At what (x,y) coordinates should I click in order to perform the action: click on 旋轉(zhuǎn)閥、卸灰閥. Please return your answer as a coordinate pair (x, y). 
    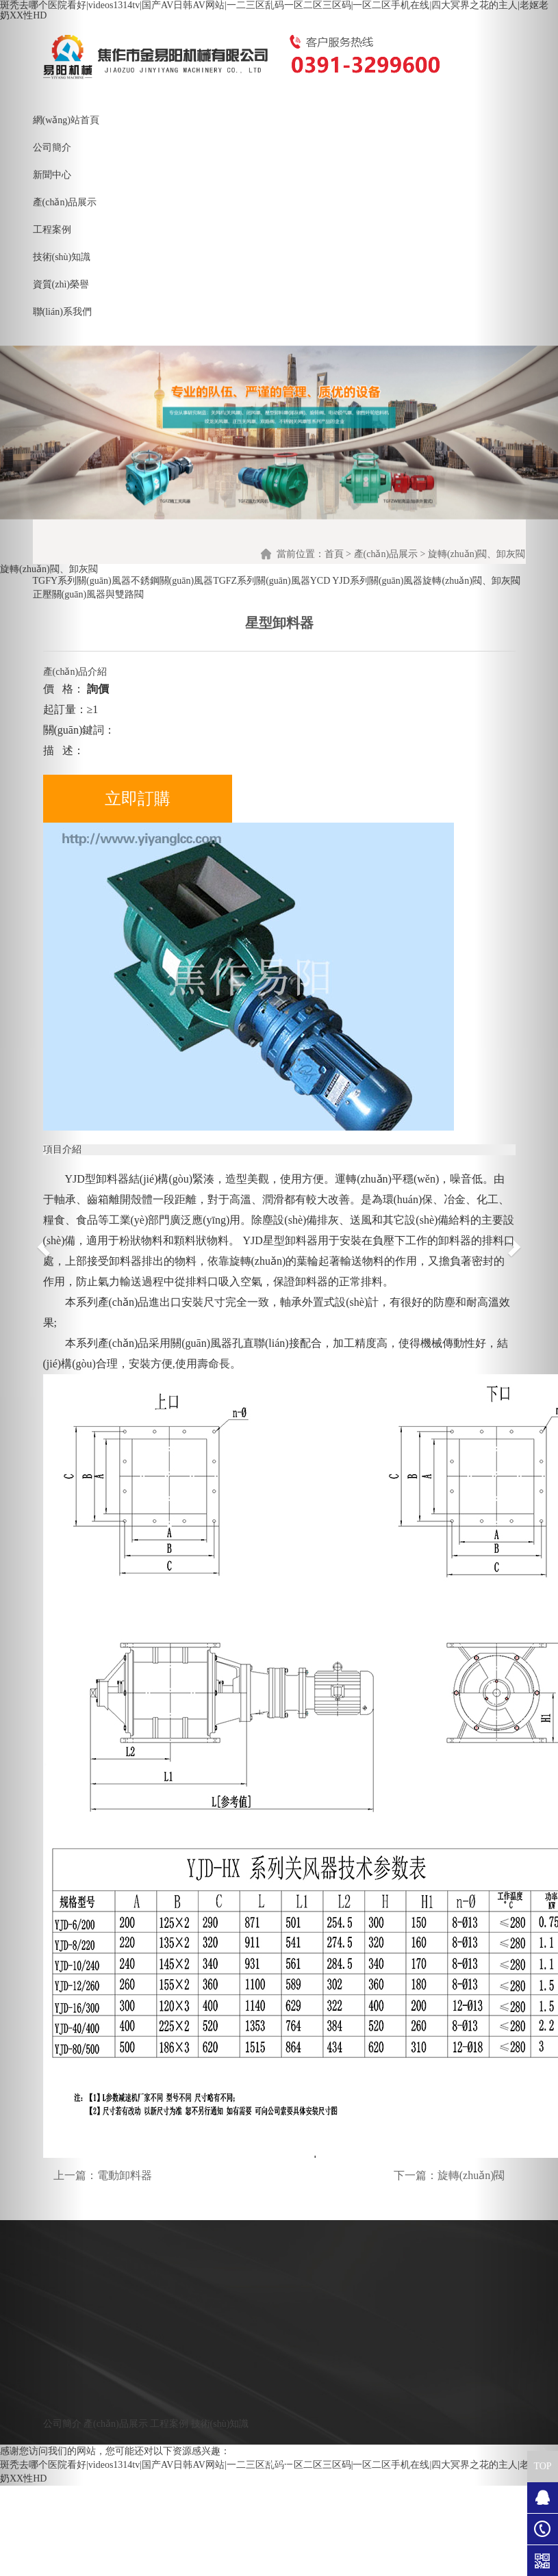
    Looking at the image, I should click on (471, 581).